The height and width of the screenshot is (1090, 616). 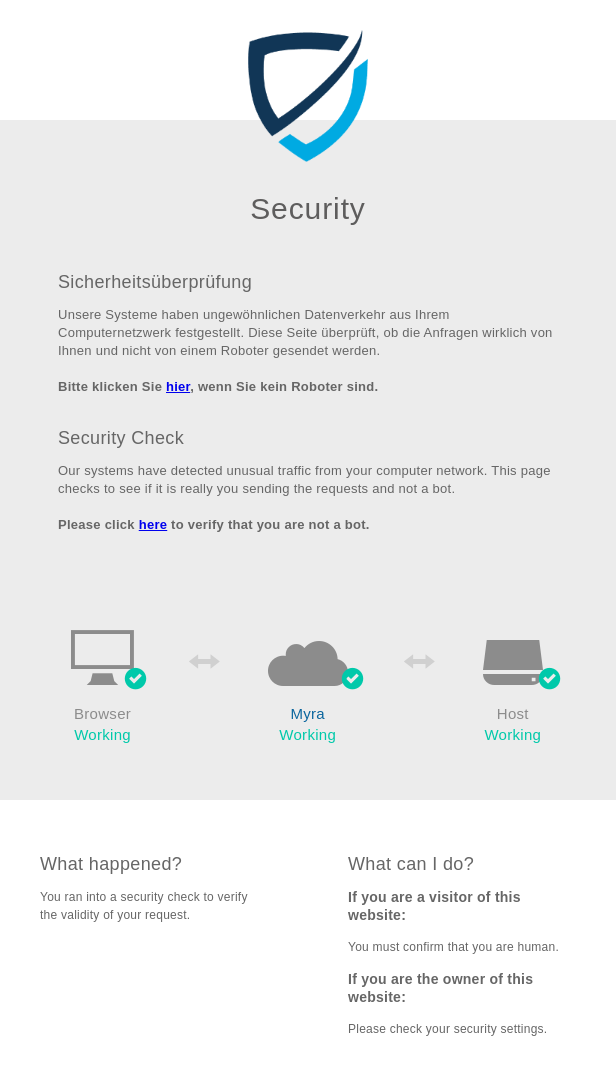 I want to click on here, so click(x=153, y=524).